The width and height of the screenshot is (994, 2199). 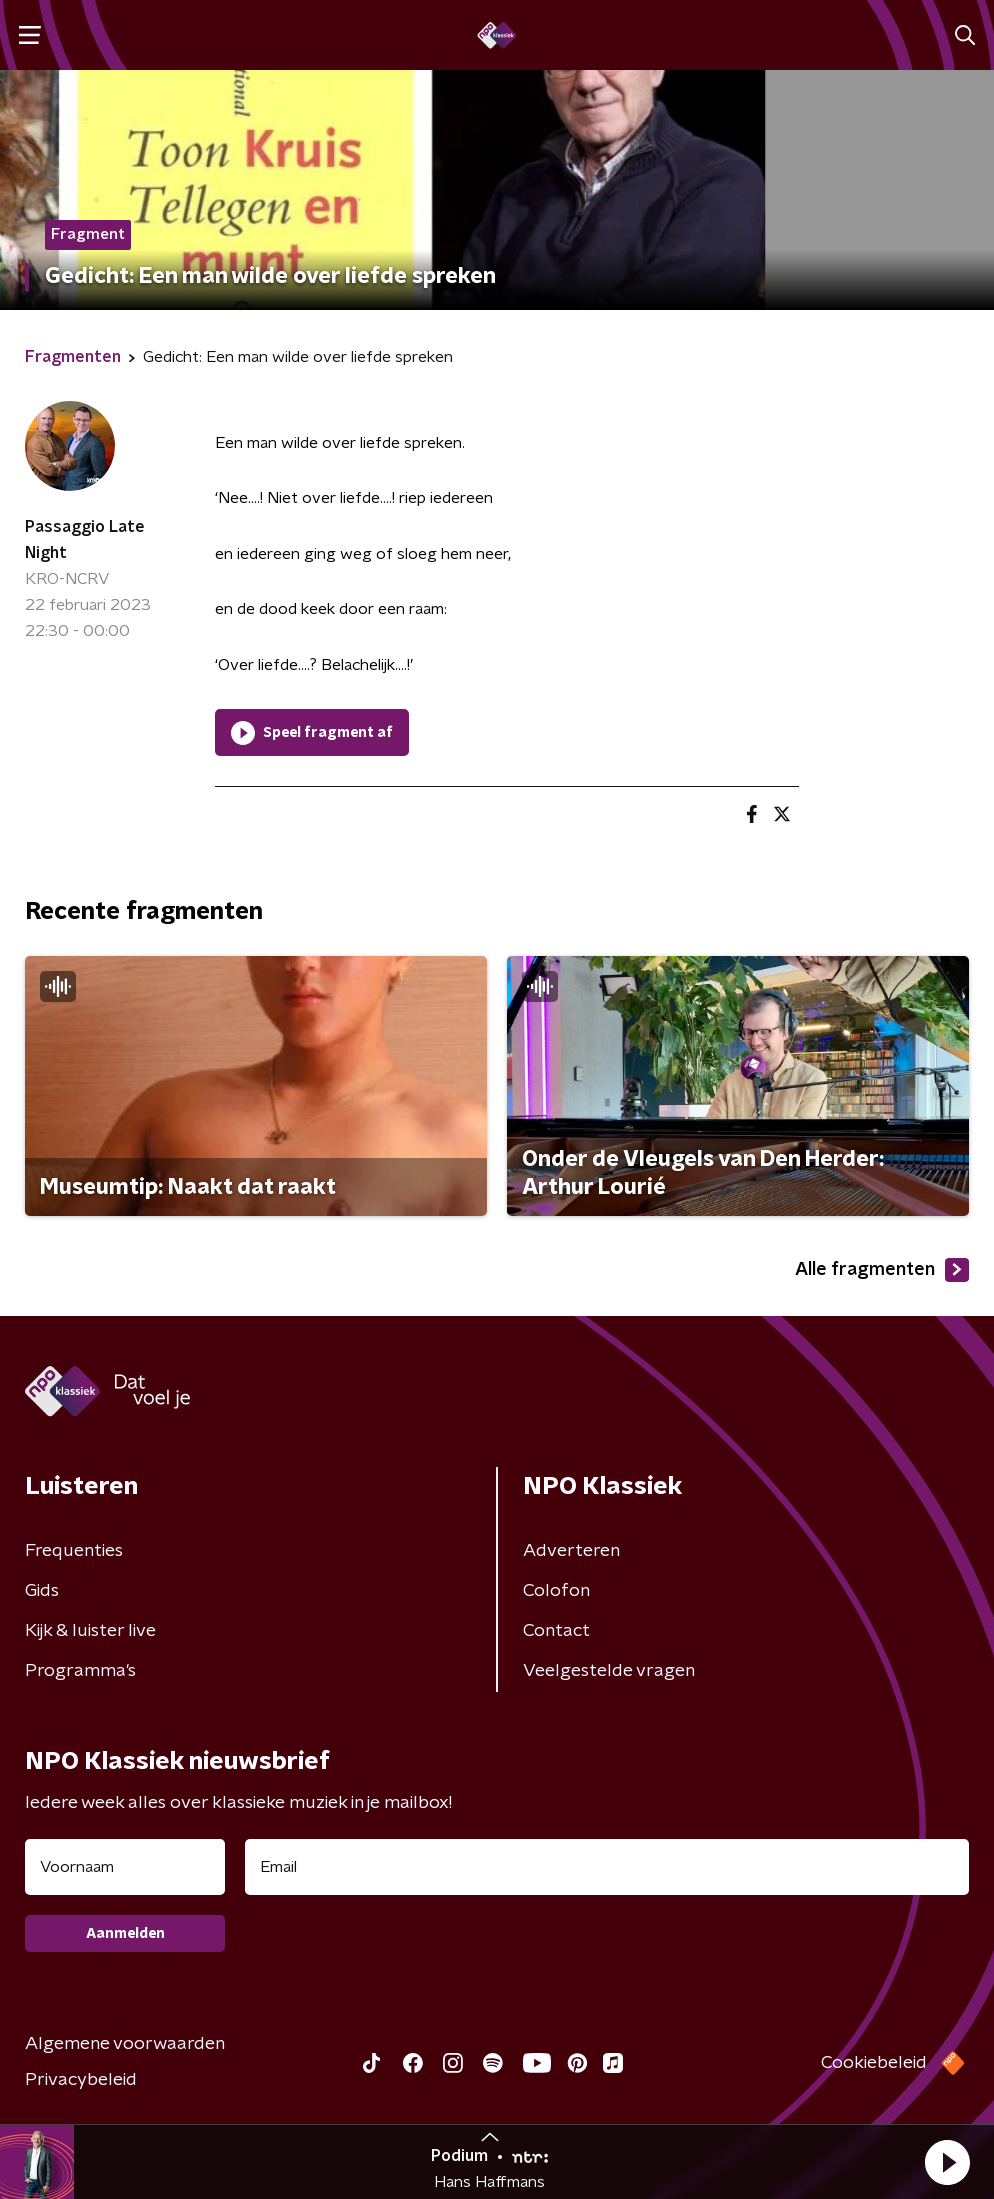 I want to click on [emailadres voor nieuwsbrief], so click(x=607, y=1867).